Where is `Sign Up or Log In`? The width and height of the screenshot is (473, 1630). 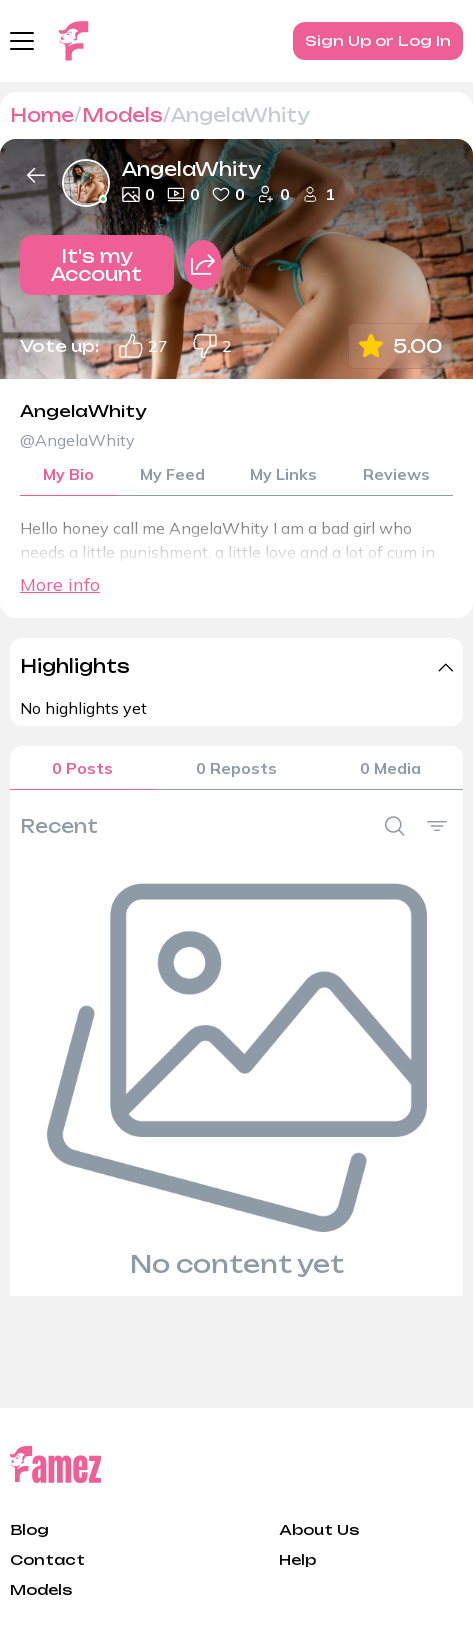 Sign Up or Log In is located at coordinates (378, 40).